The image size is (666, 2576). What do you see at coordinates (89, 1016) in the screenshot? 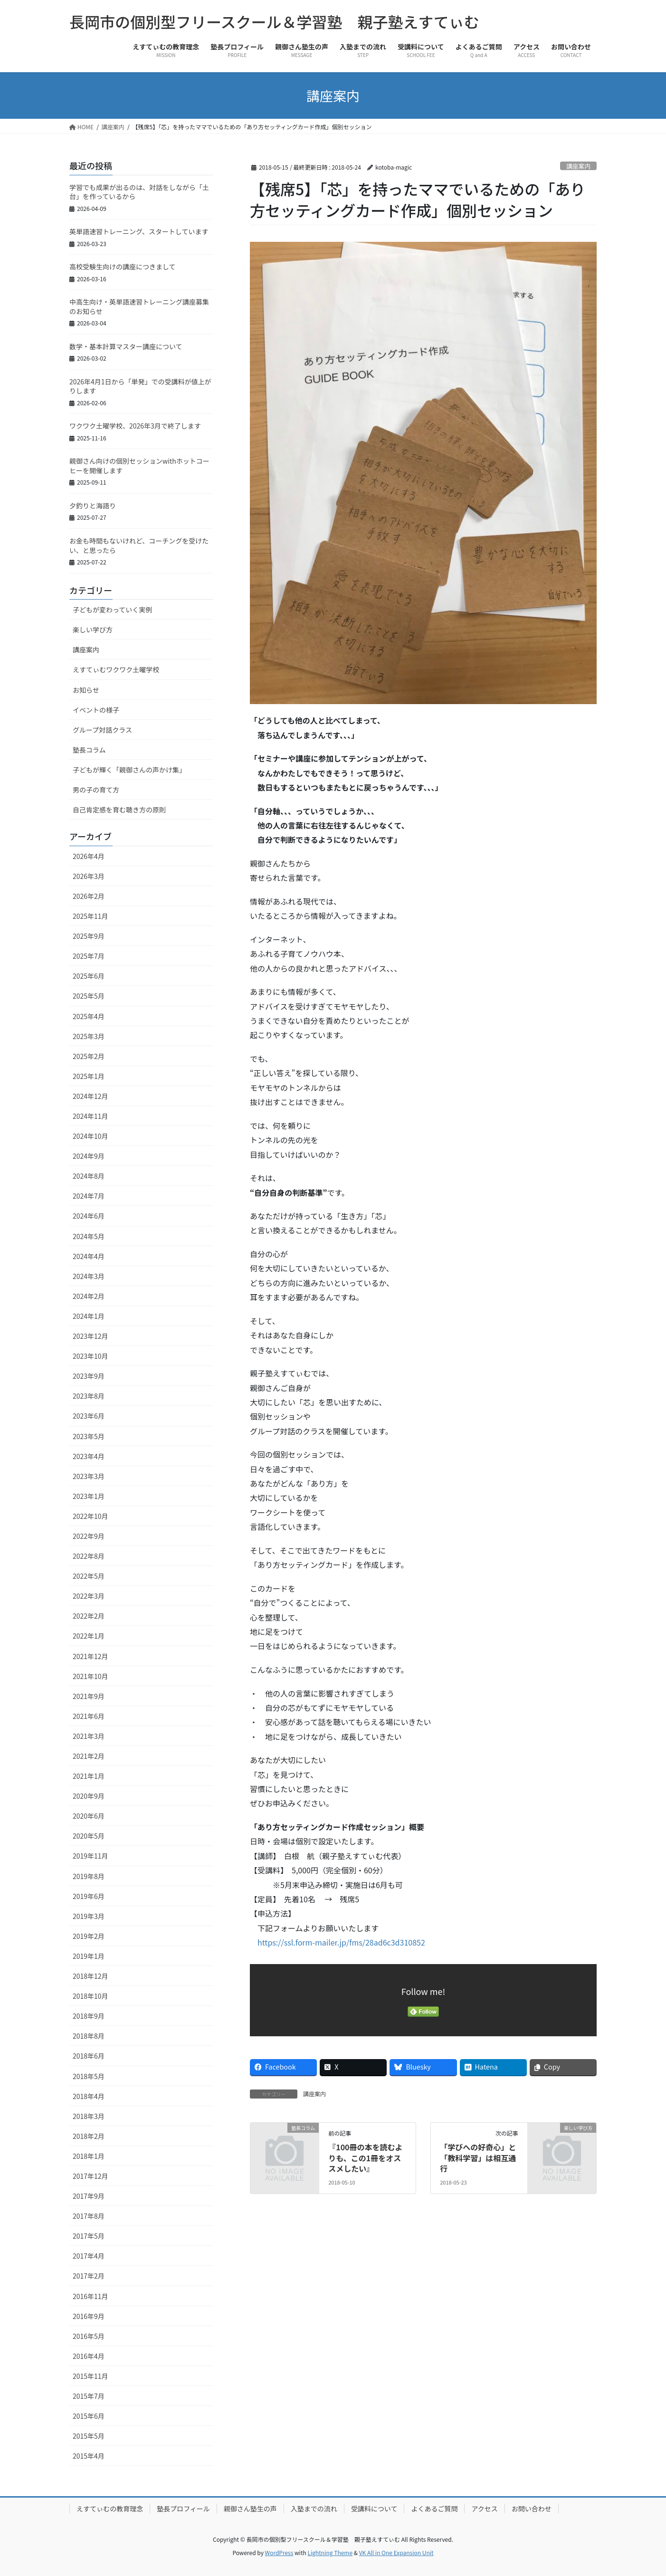
I see `2025年4月` at bounding box center [89, 1016].